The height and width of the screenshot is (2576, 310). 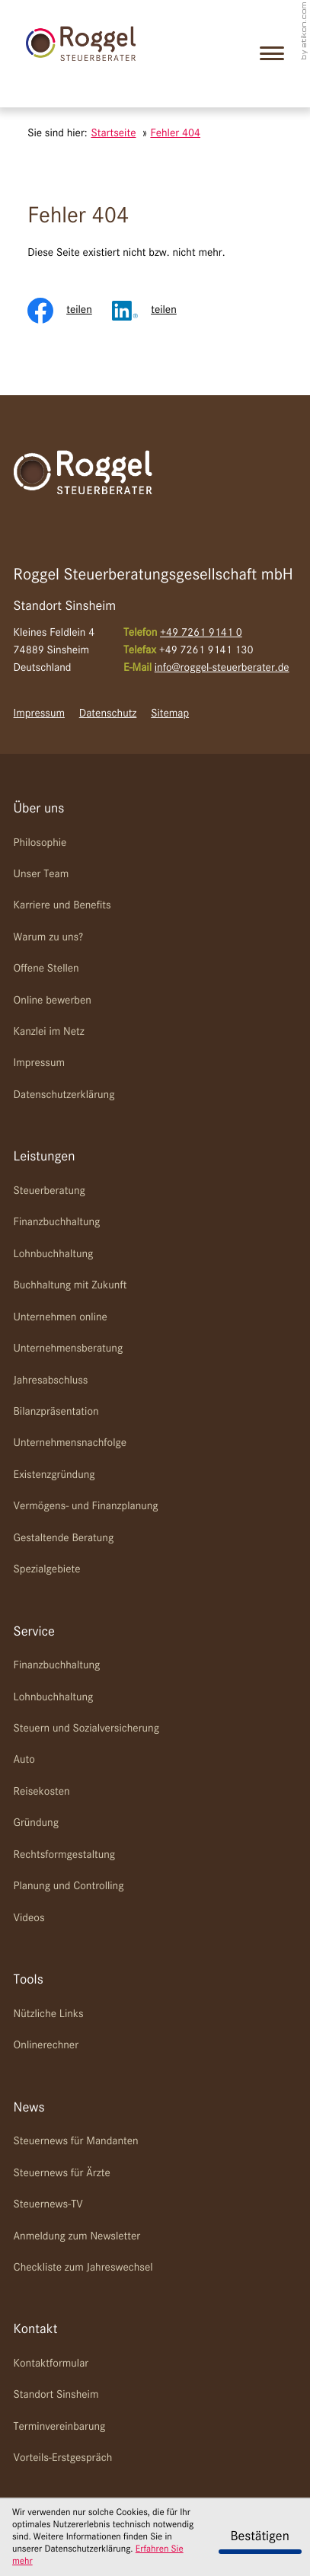 What do you see at coordinates (83, 2268) in the screenshot?
I see `Checkliste zum Jahreswechsel` at bounding box center [83, 2268].